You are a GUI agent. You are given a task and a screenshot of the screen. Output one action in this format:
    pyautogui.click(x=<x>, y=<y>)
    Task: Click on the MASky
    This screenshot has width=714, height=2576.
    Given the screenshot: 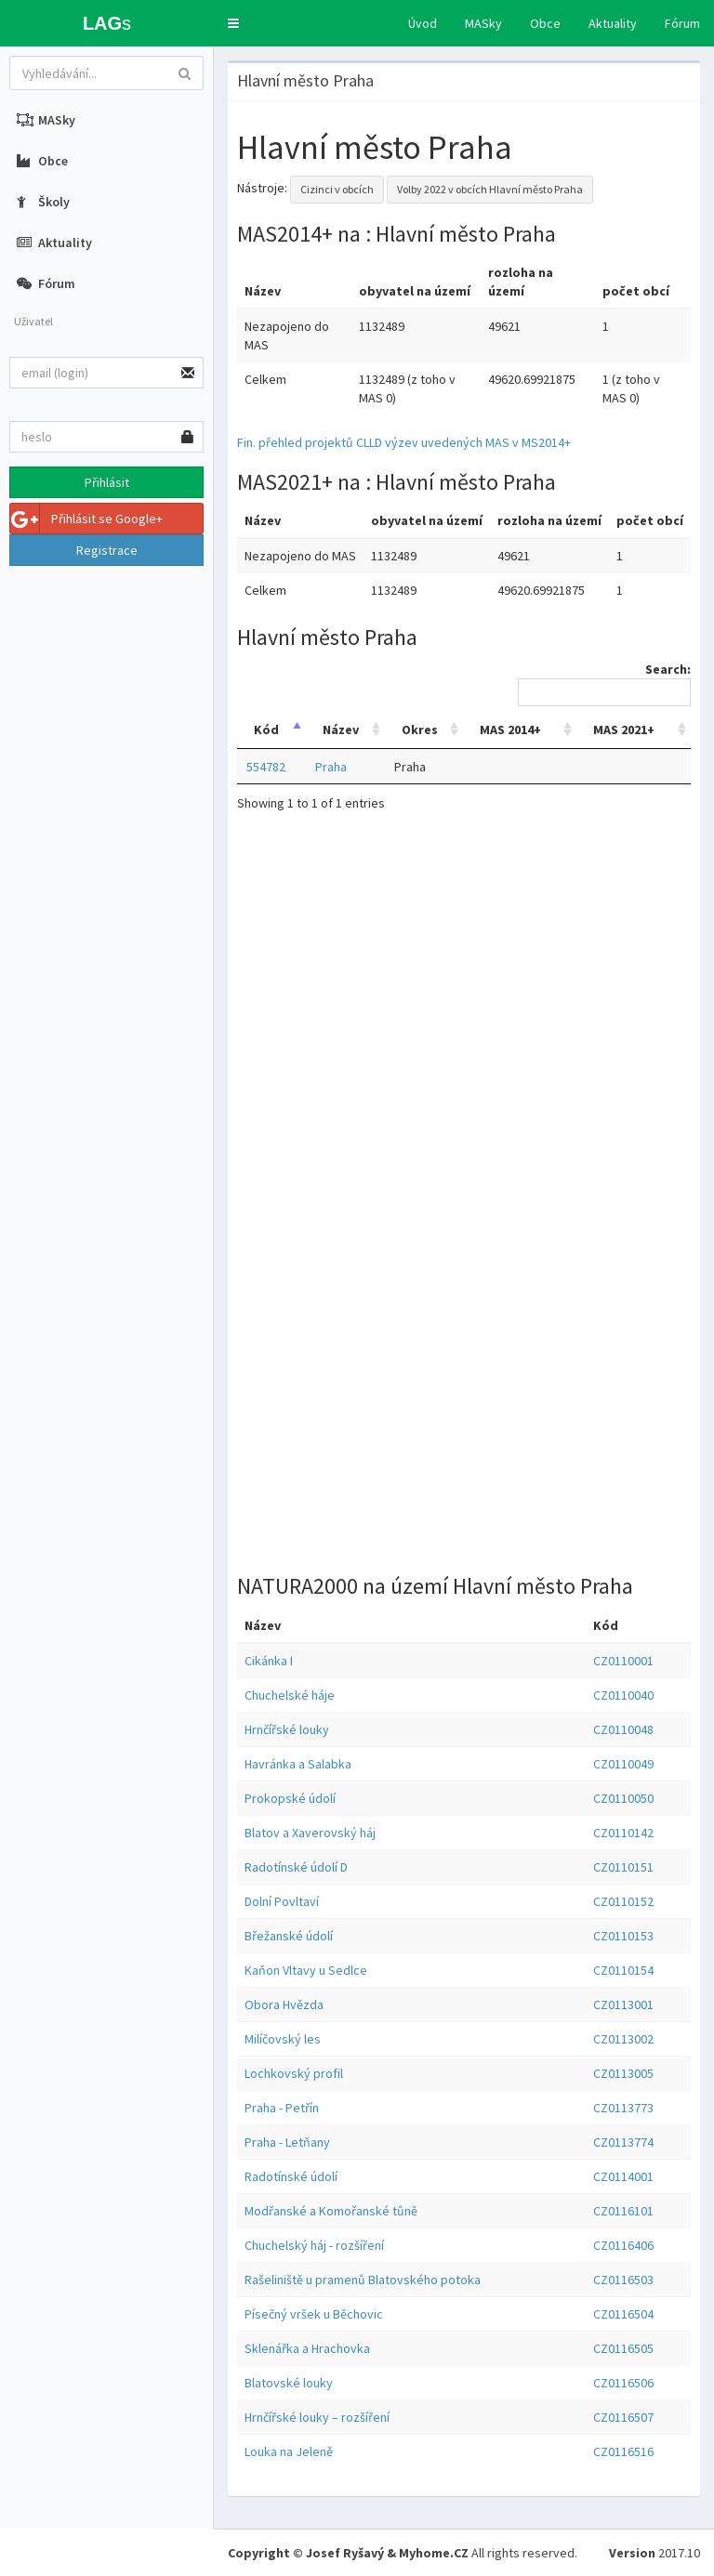 What is the action you would take?
    pyautogui.click(x=483, y=23)
    